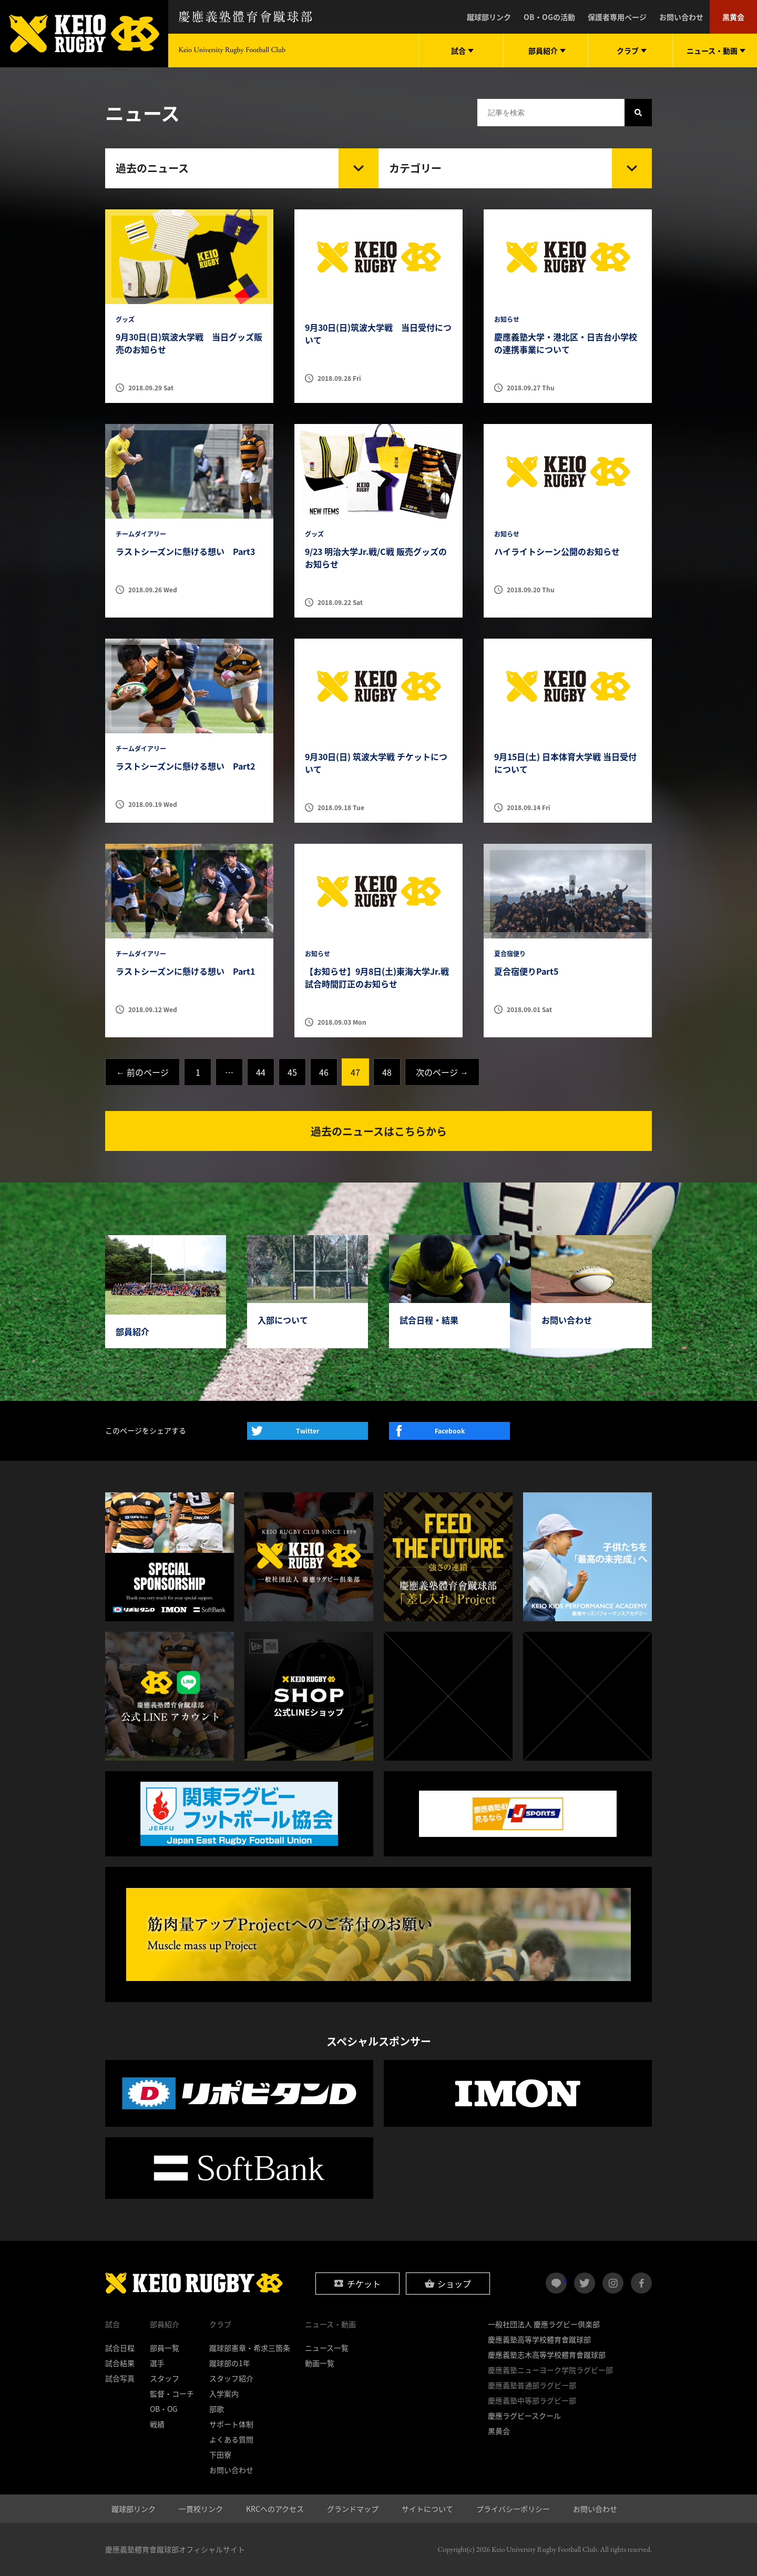 Image resolution: width=757 pixels, height=2576 pixels. Describe the element at coordinates (641, 2283) in the screenshot. I see `facebook` at that location.